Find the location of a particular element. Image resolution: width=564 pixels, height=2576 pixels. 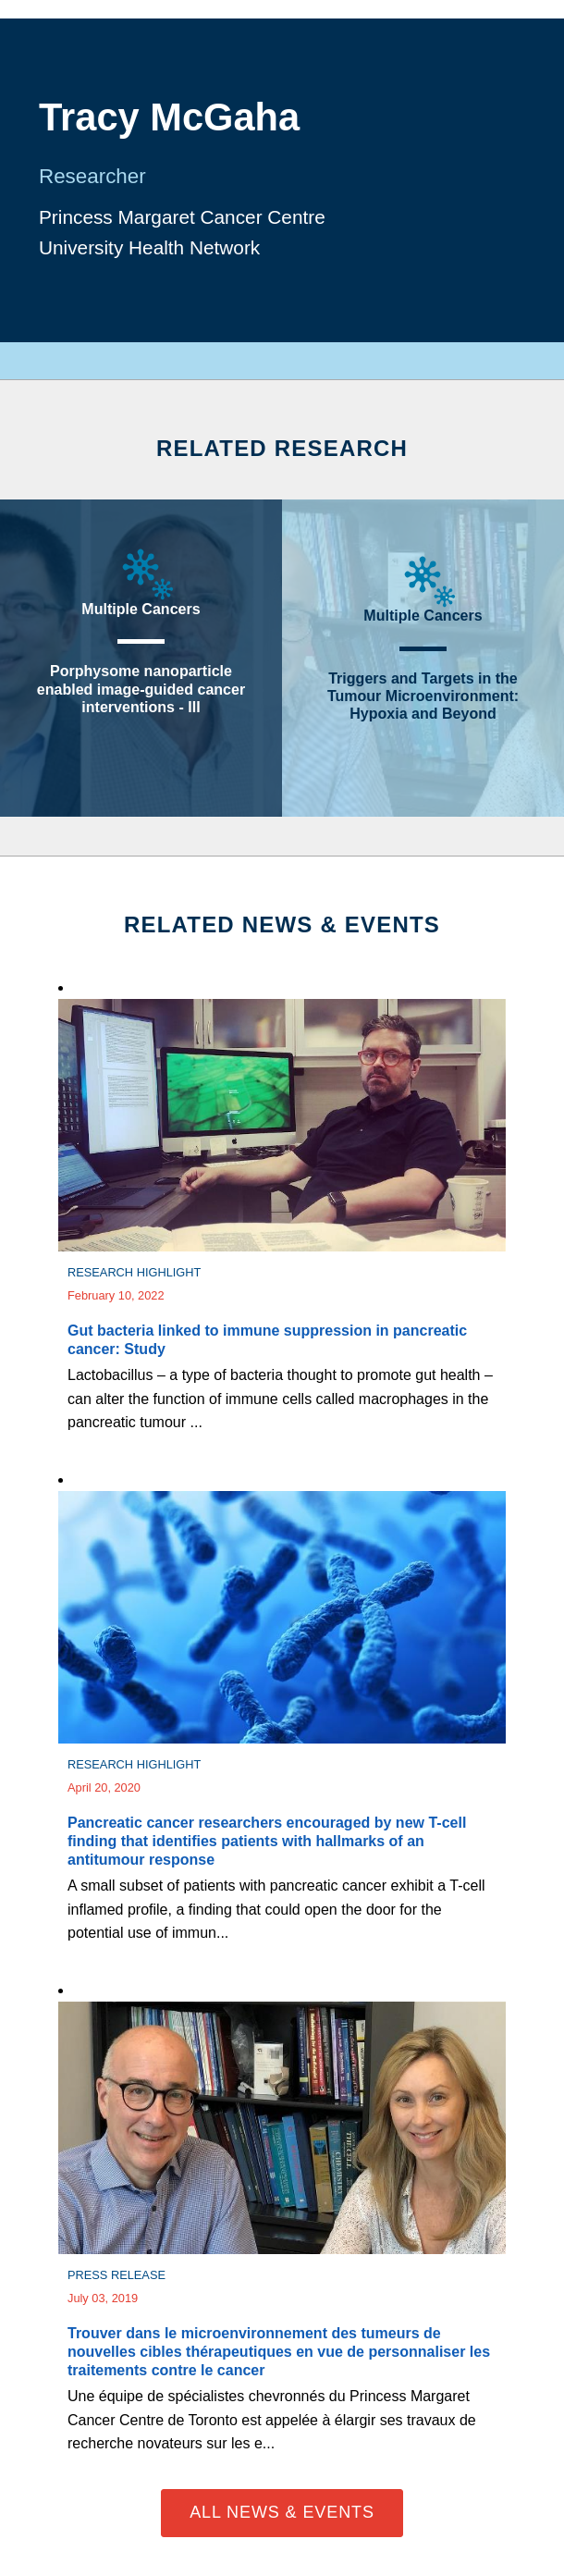

Princess Margaret Cancer Centre is located at coordinates (182, 217).